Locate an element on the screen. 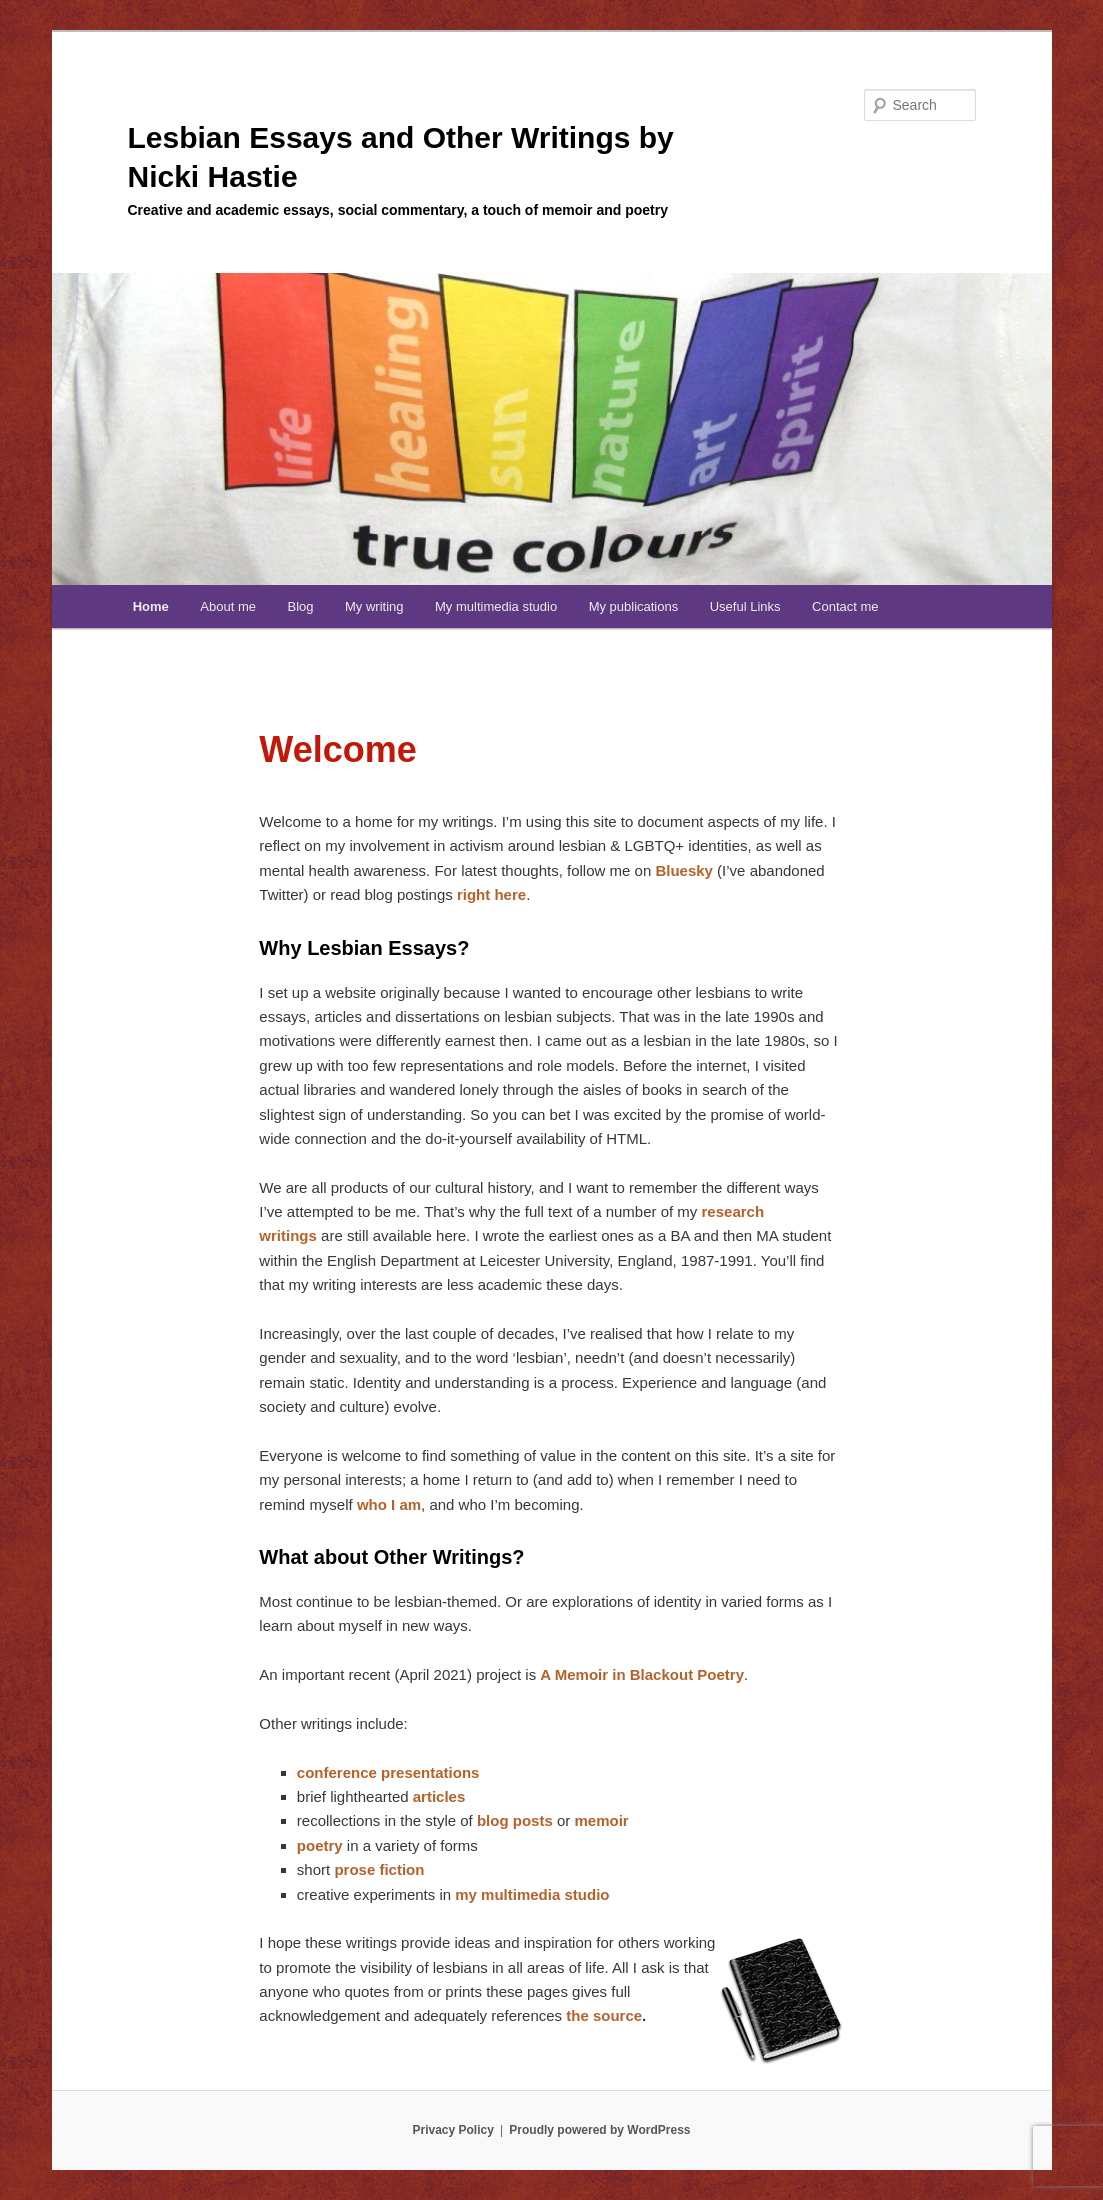  Blog is located at coordinates (300, 606).